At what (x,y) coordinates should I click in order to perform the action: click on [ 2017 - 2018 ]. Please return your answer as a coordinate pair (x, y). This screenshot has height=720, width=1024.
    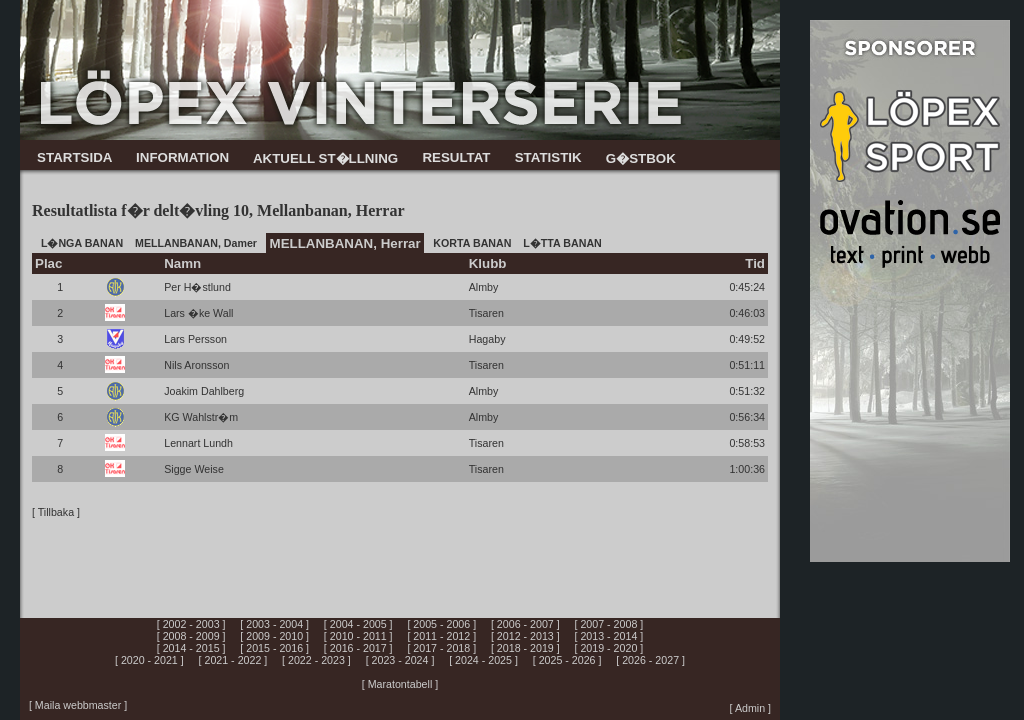
    Looking at the image, I should click on (441, 648).